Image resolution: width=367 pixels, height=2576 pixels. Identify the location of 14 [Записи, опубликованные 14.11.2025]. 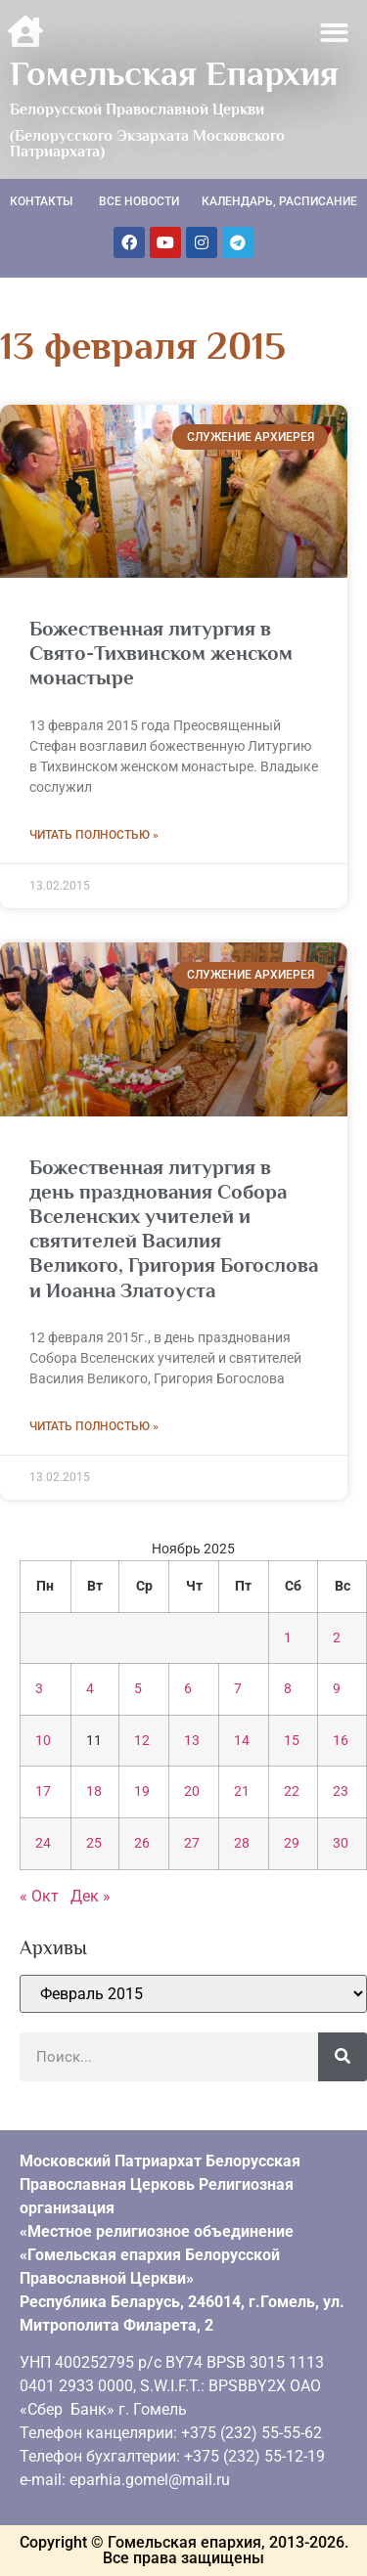
(242, 1740).